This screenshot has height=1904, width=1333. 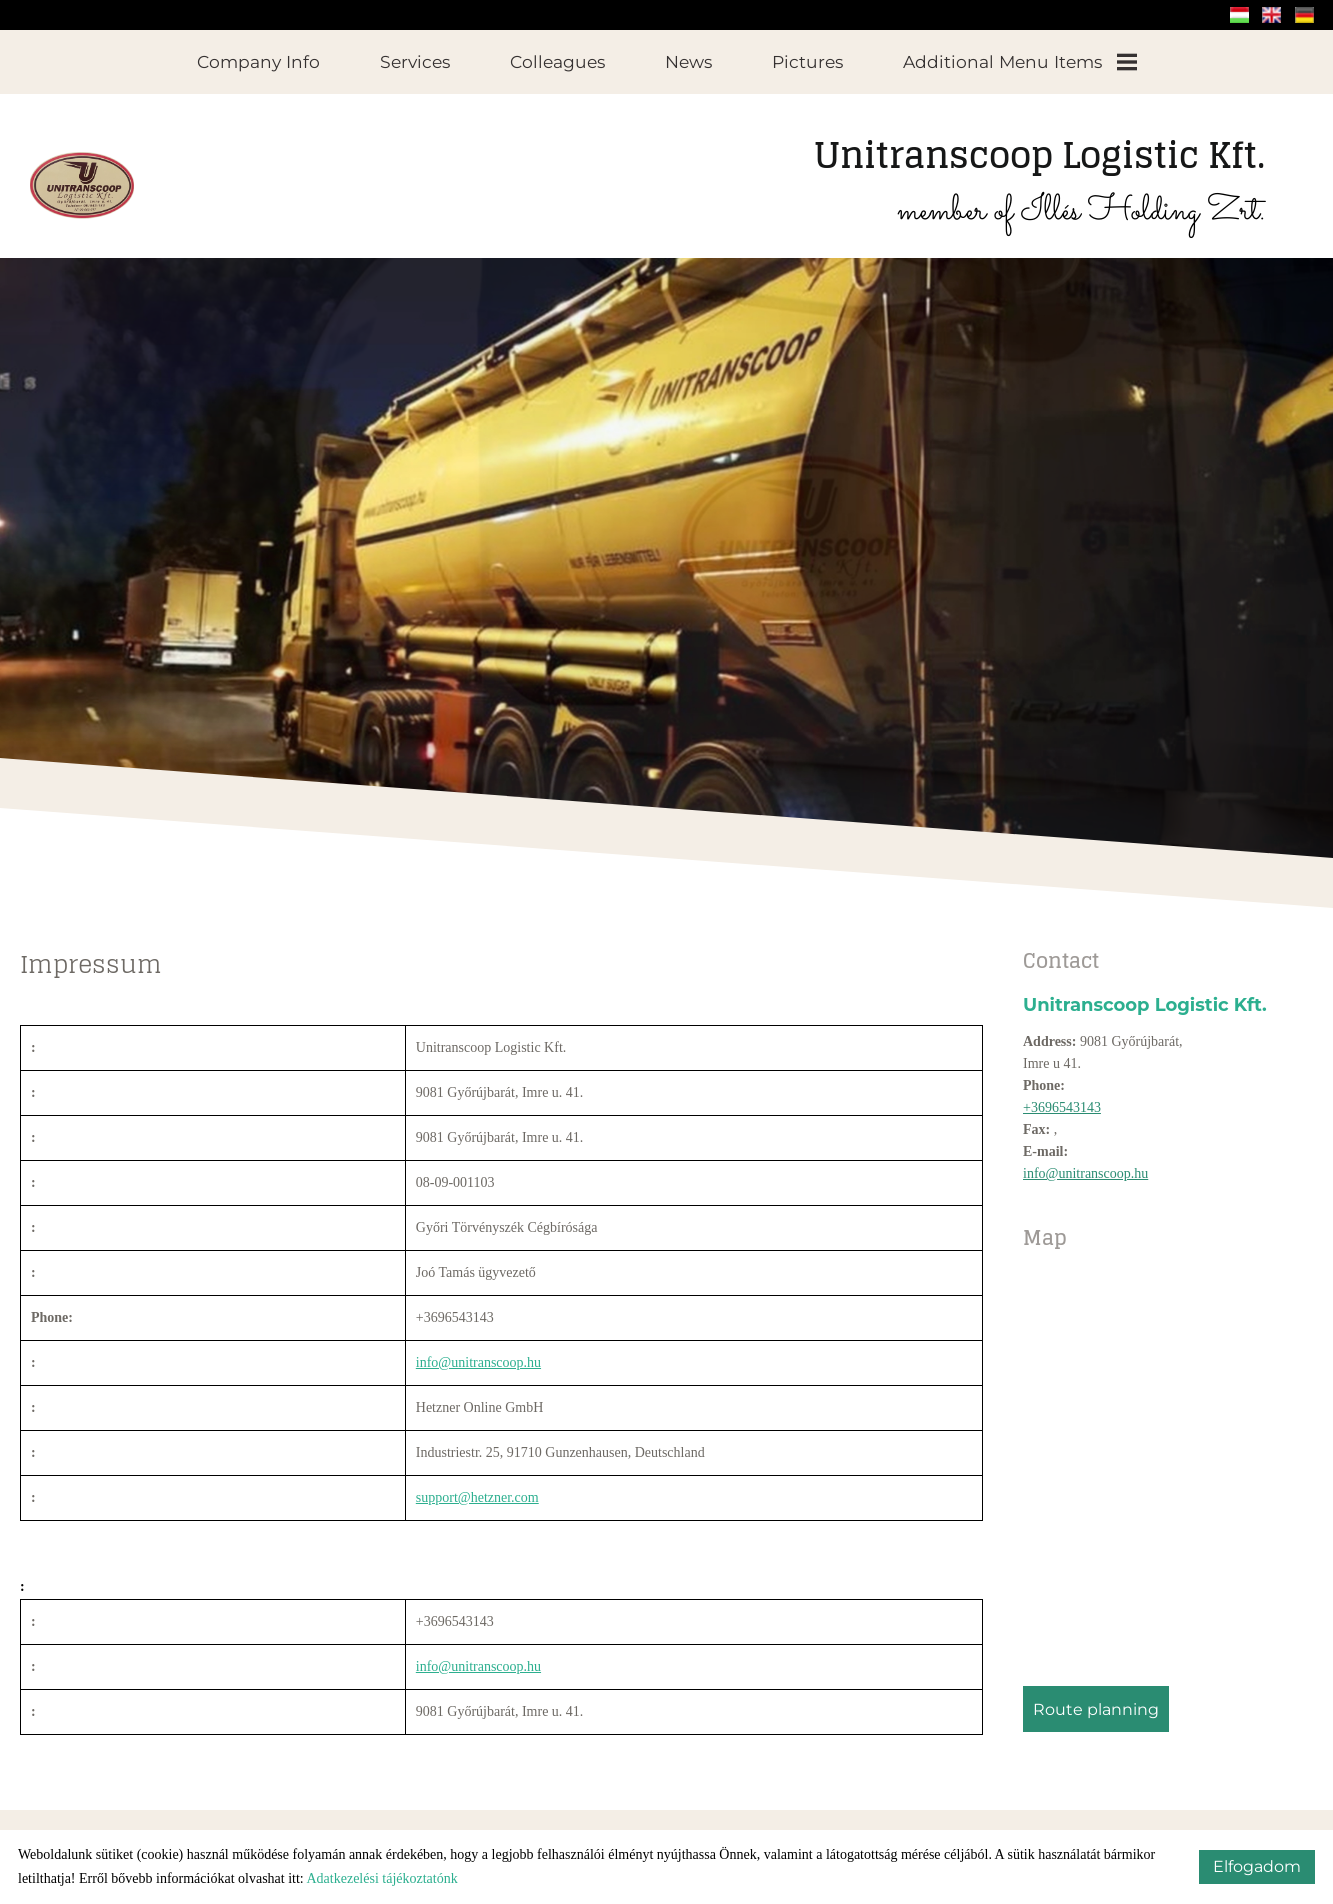 I want to click on support@hetzner.com, so click(x=477, y=1487).